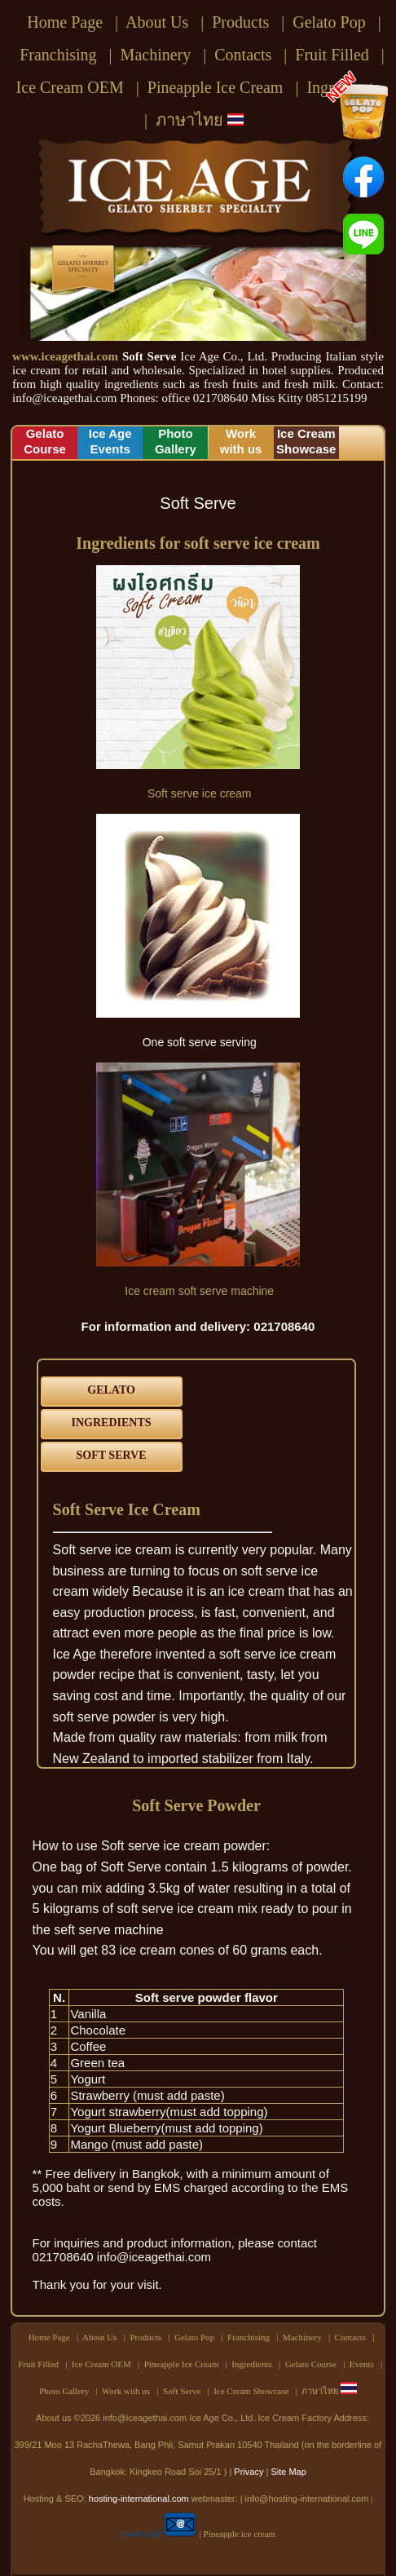  What do you see at coordinates (111, 1390) in the screenshot?
I see `GELATO` at bounding box center [111, 1390].